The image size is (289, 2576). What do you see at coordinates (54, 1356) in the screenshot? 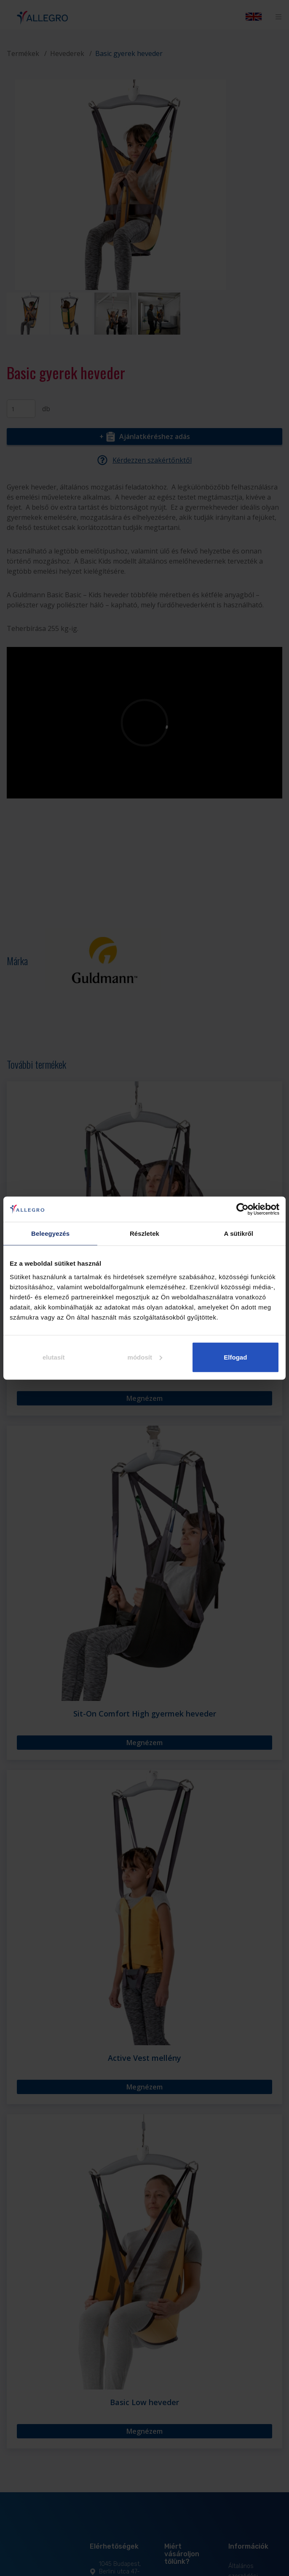
I see `elutasít` at bounding box center [54, 1356].